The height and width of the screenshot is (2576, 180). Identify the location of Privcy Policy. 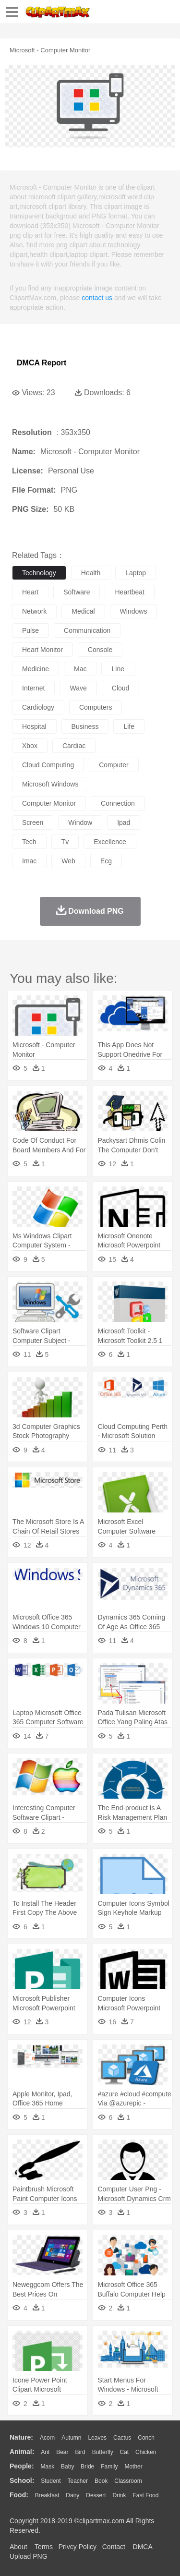
(77, 2547).